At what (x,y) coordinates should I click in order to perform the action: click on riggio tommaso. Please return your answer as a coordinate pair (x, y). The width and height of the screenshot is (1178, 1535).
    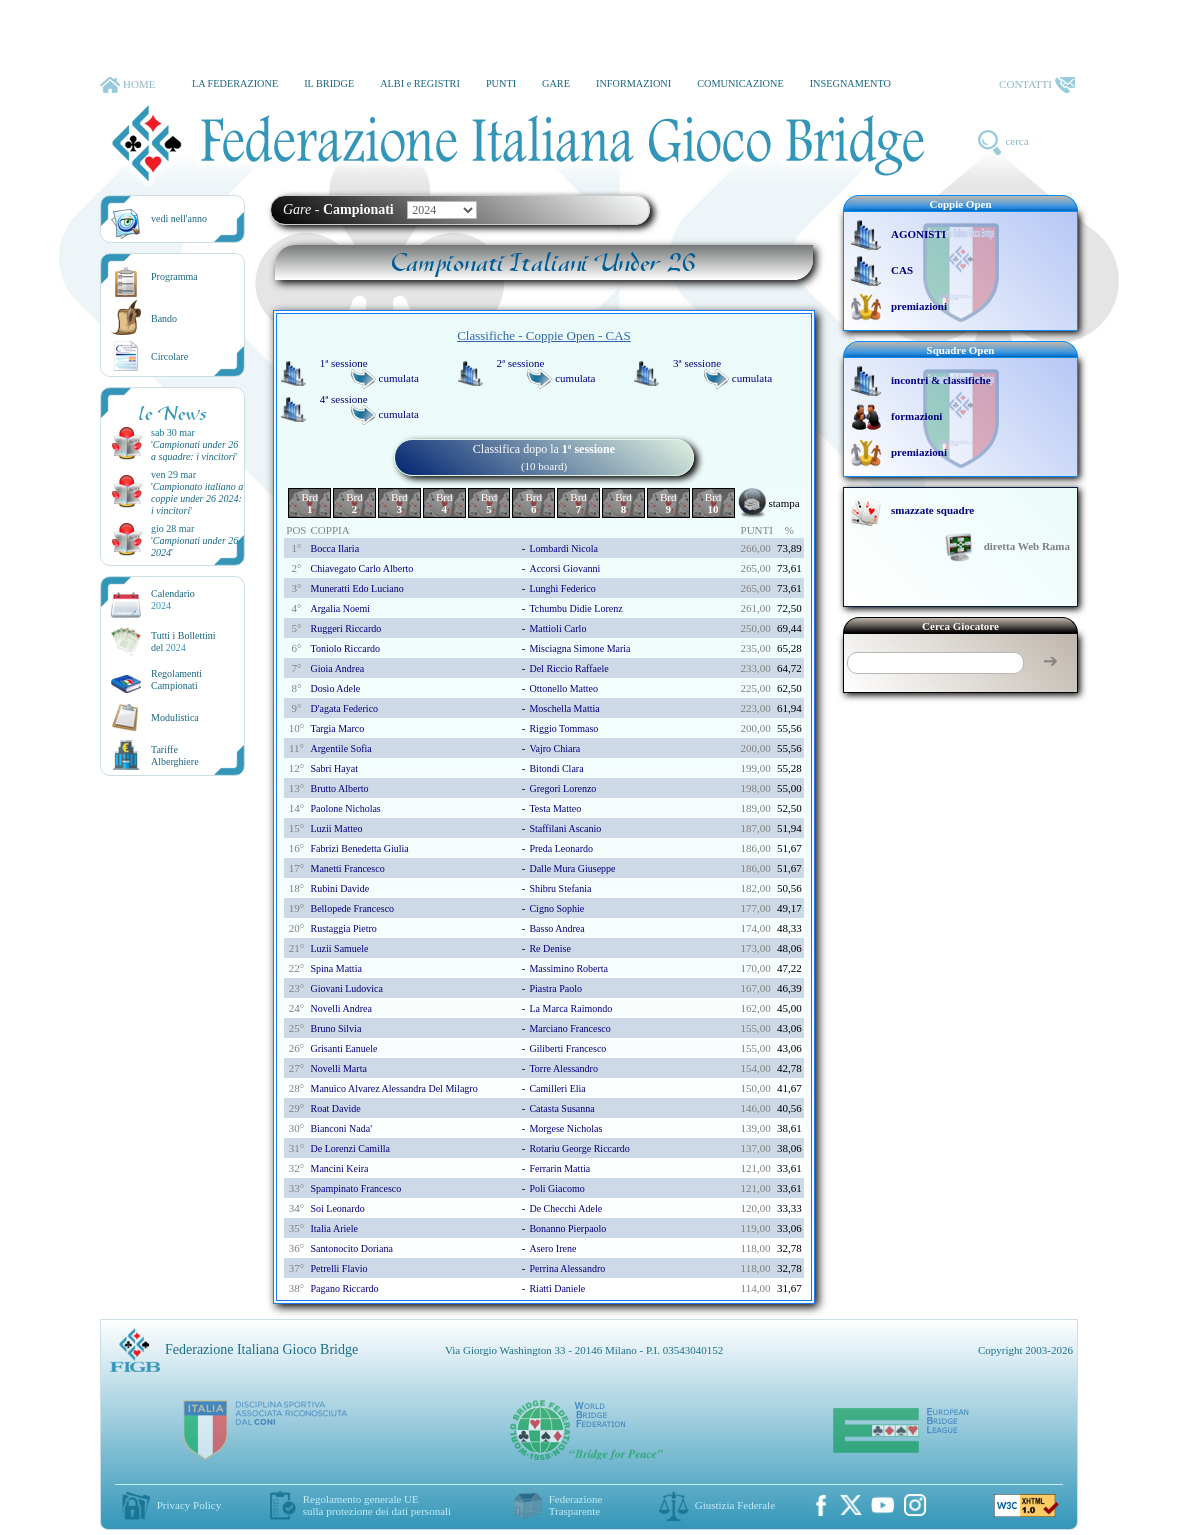
    Looking at the image, I should click on (563, 728).